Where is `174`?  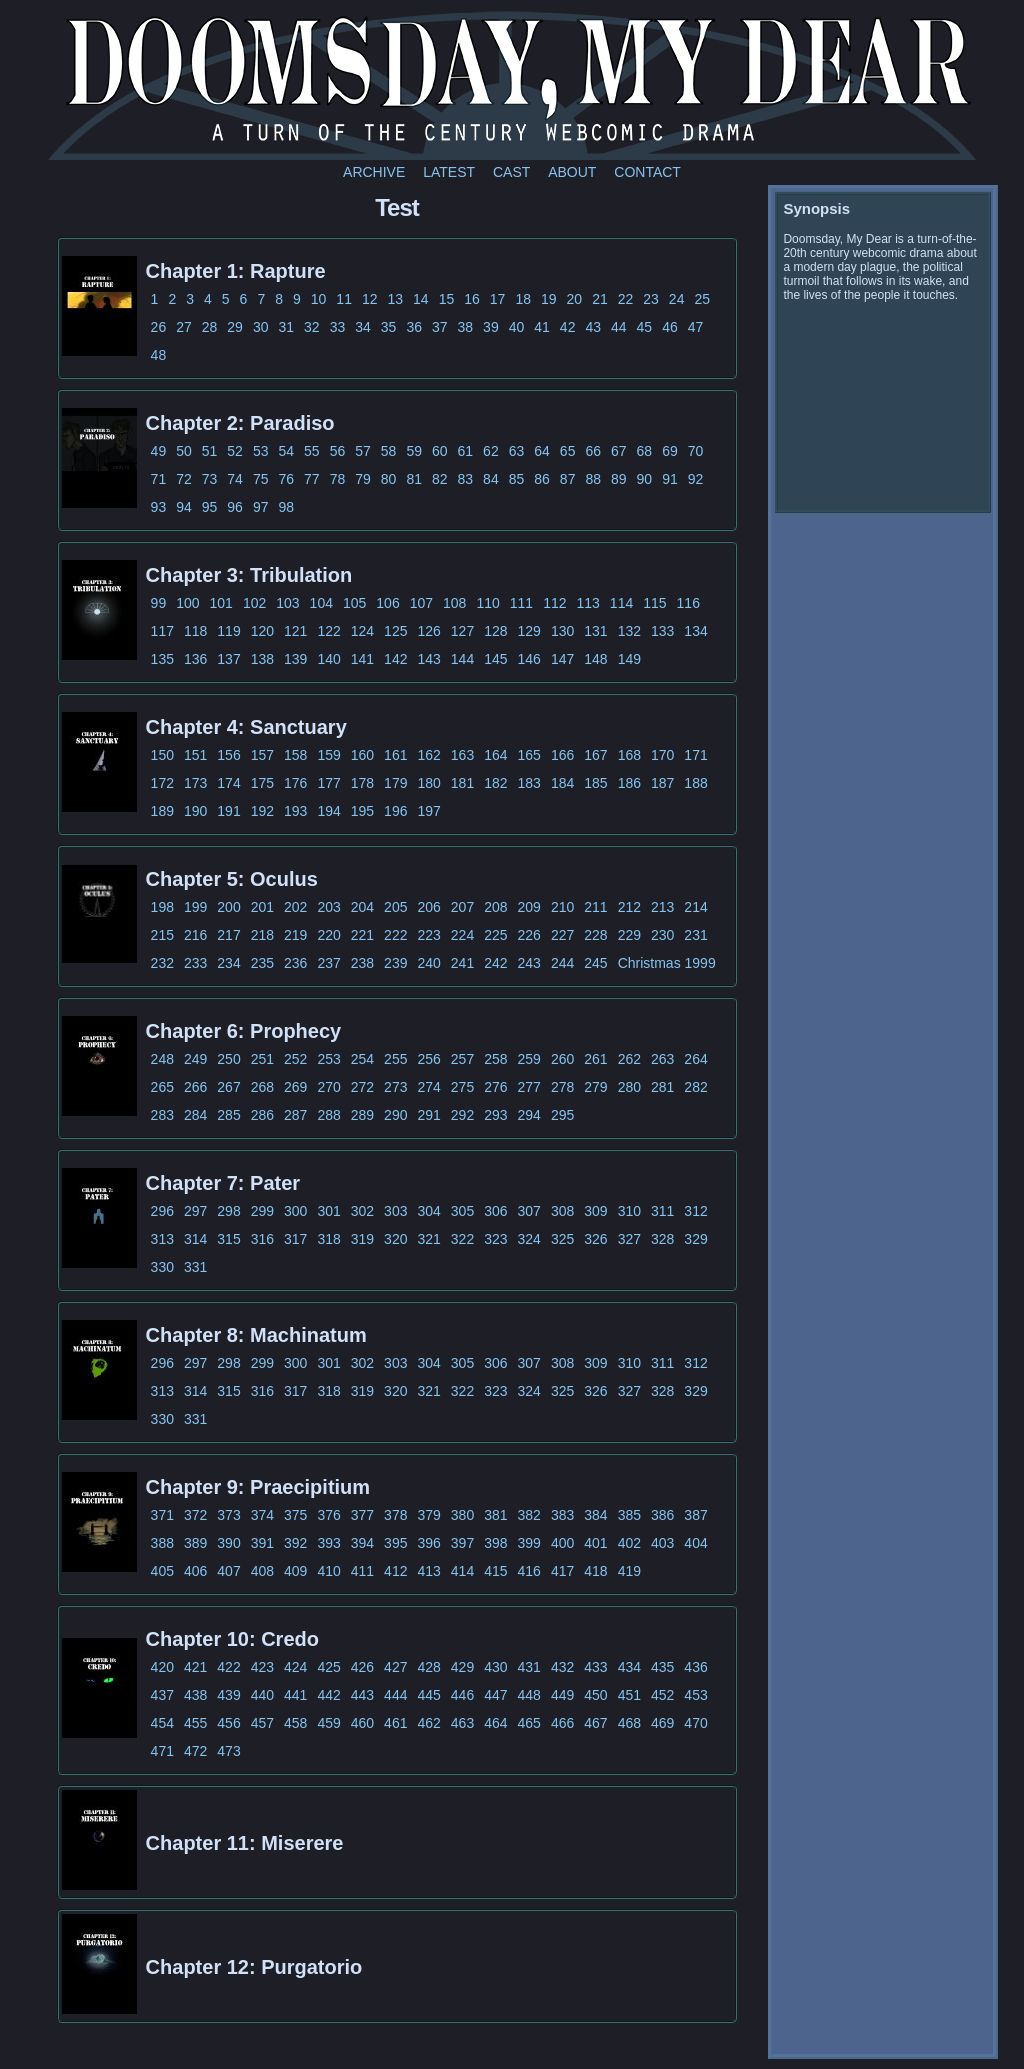 174 is located at coordinates (228, 783).